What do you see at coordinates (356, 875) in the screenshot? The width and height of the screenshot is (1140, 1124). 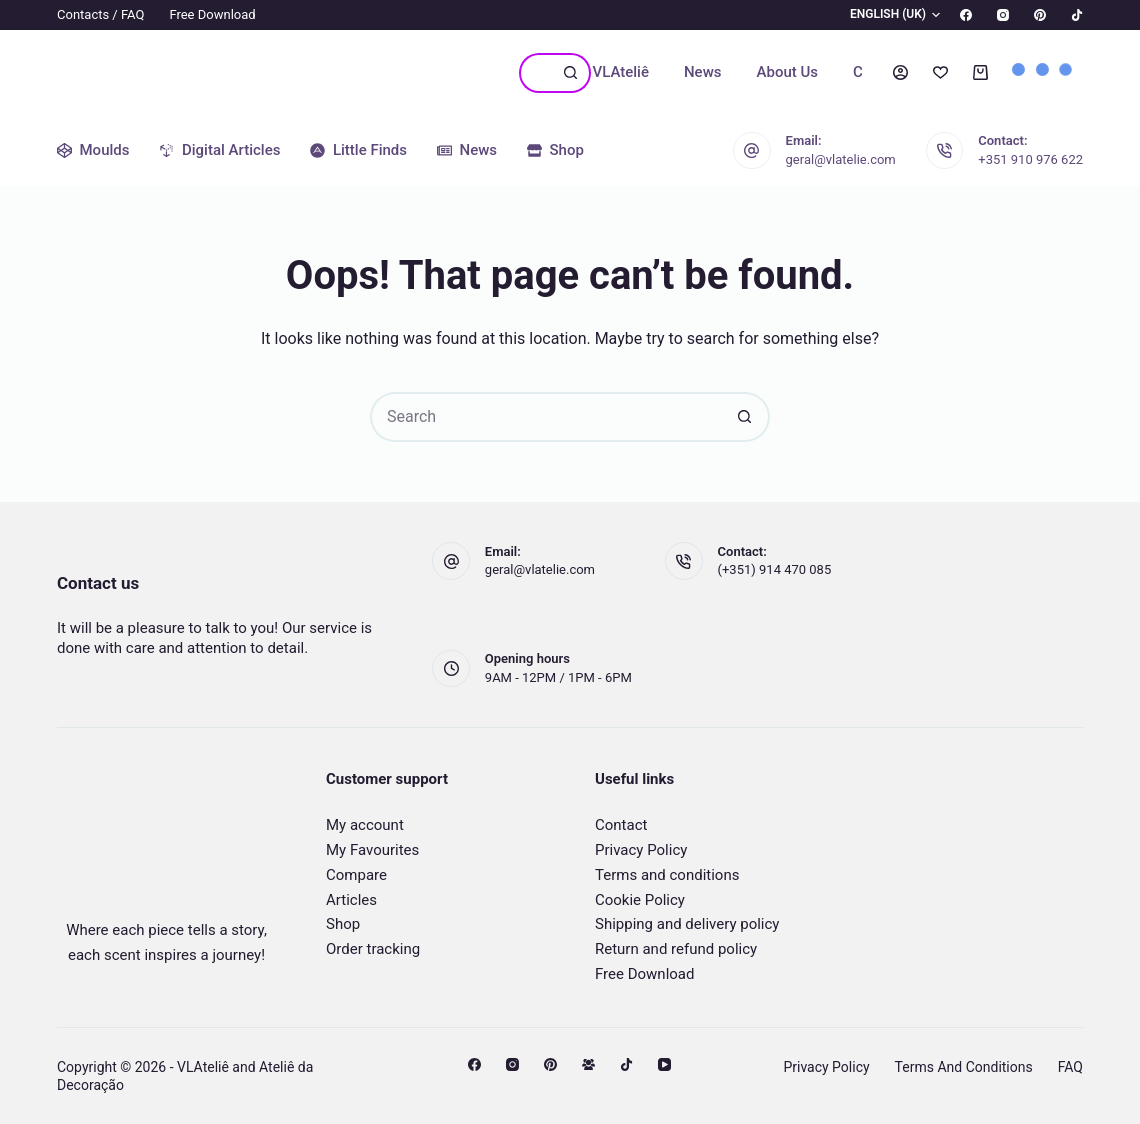 I see `Compare` at bounding box center [356, 875].